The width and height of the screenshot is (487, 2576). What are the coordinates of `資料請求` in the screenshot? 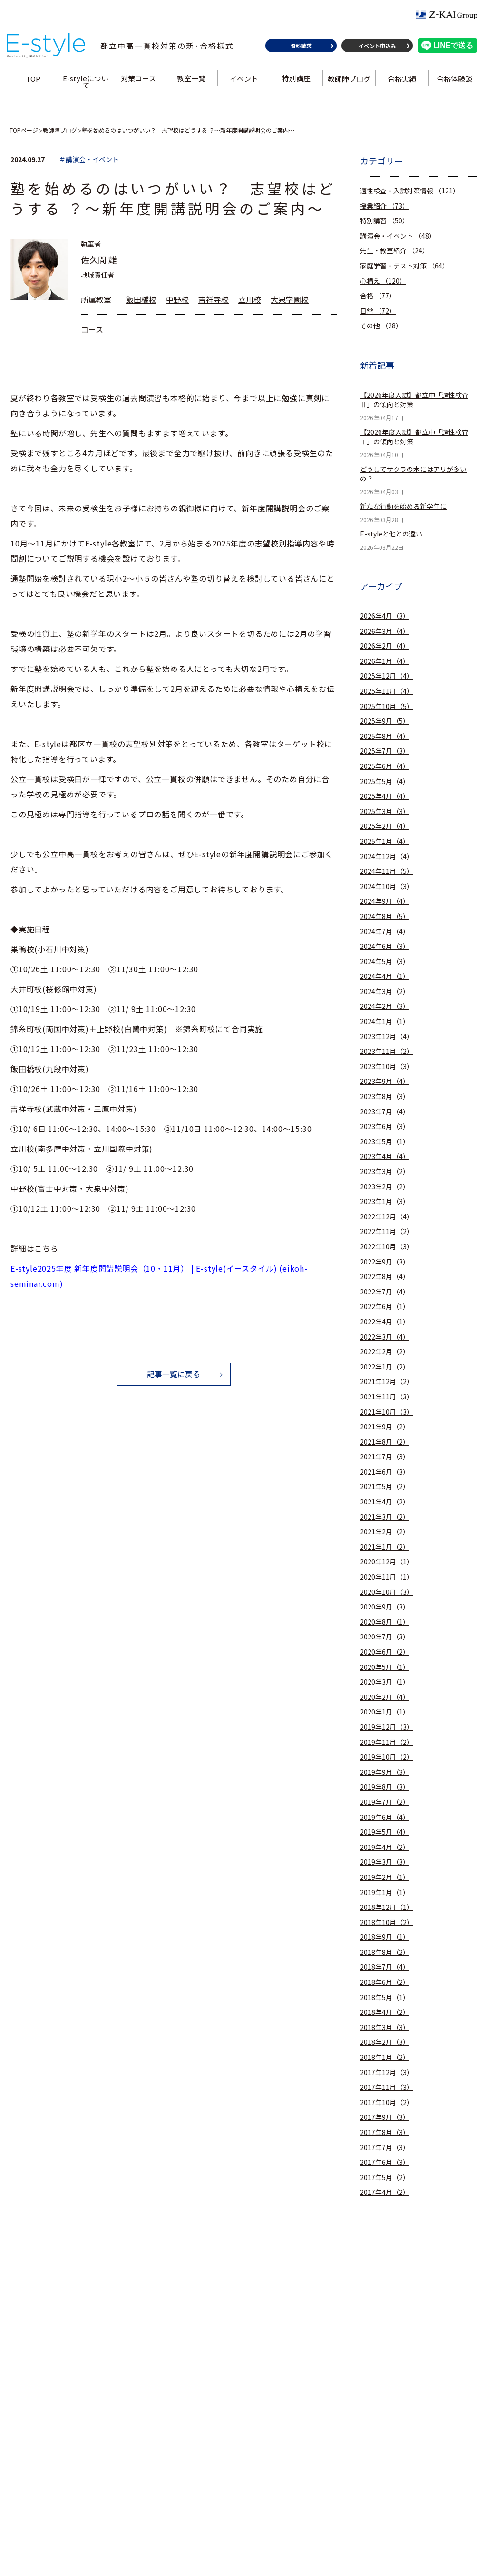 It's located at (300, 49).